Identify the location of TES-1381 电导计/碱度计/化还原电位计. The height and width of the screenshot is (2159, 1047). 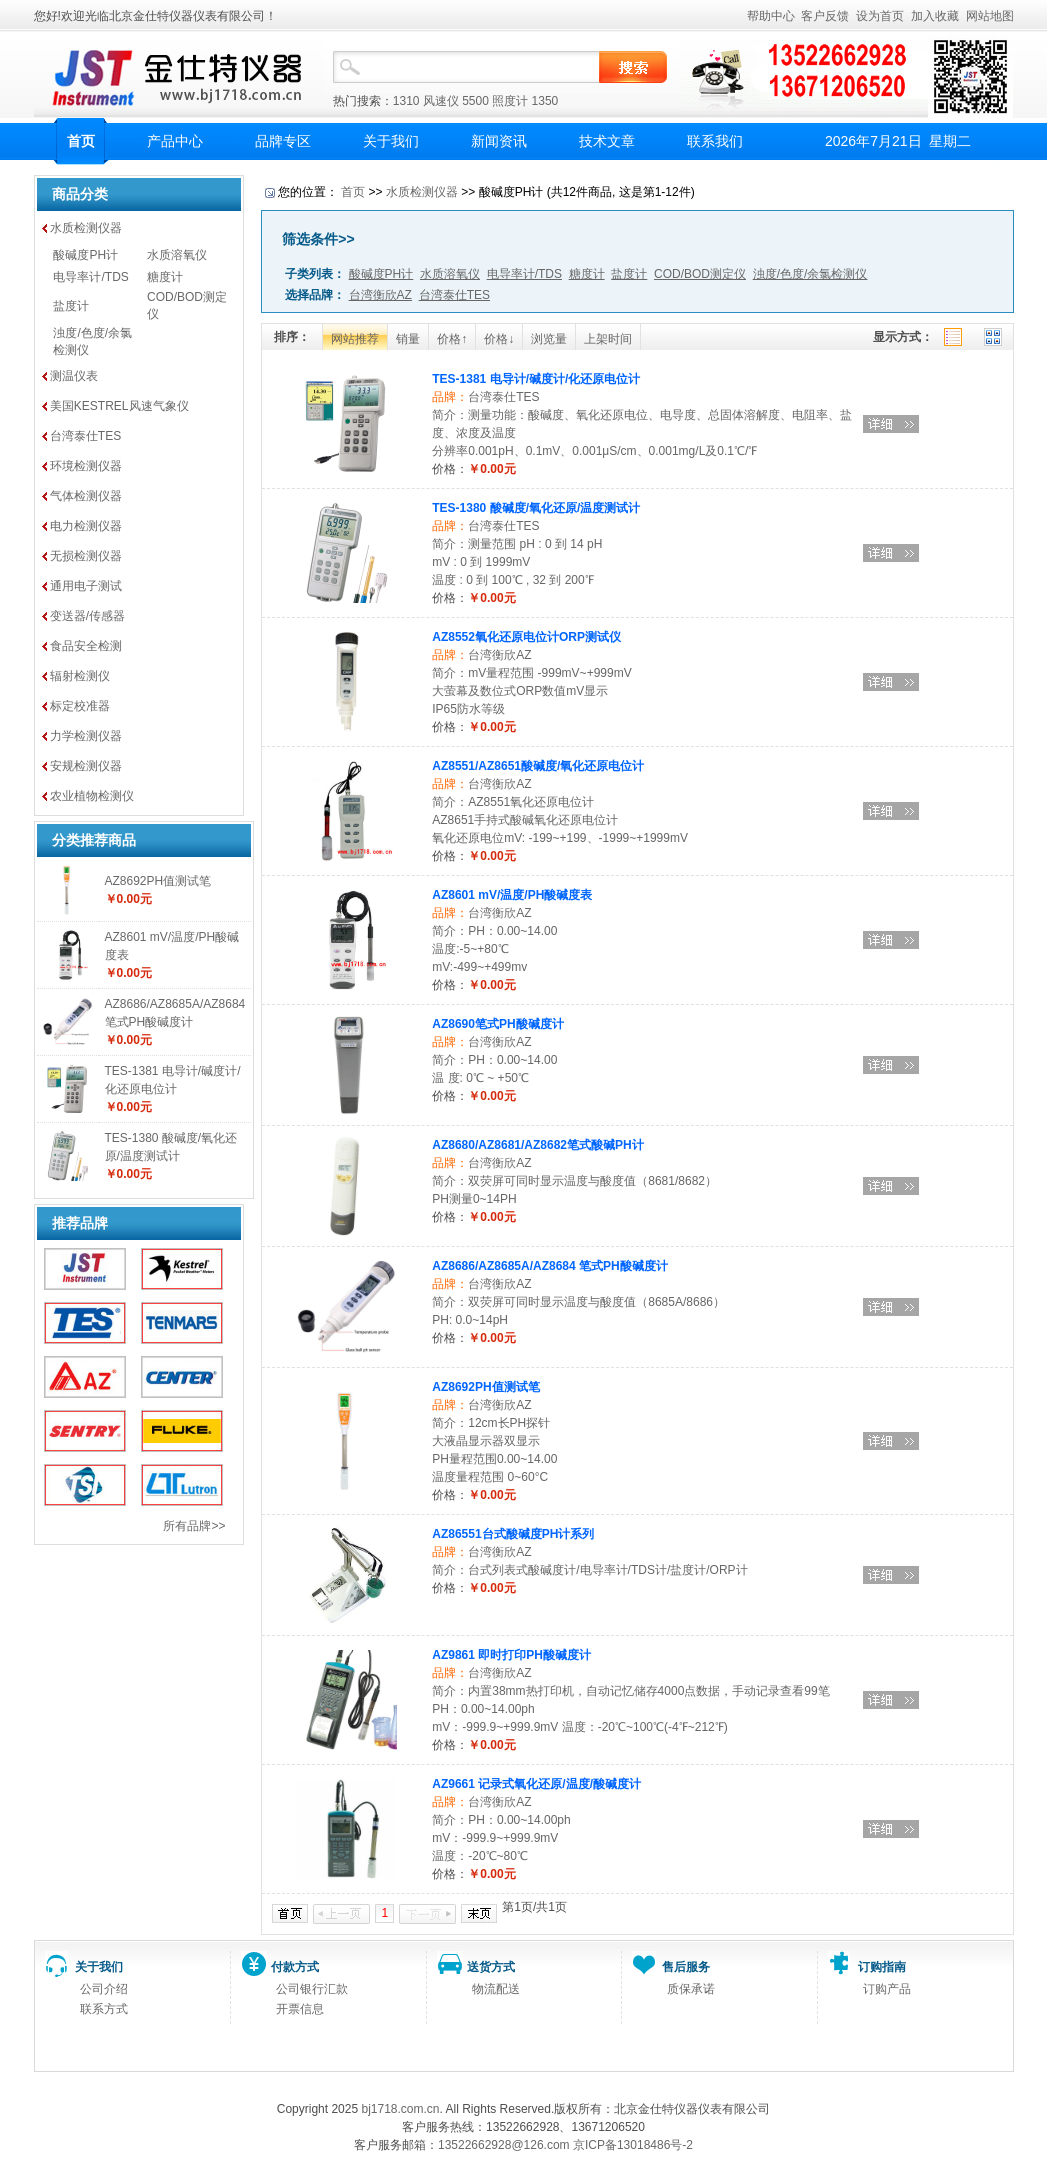
(536, 379).